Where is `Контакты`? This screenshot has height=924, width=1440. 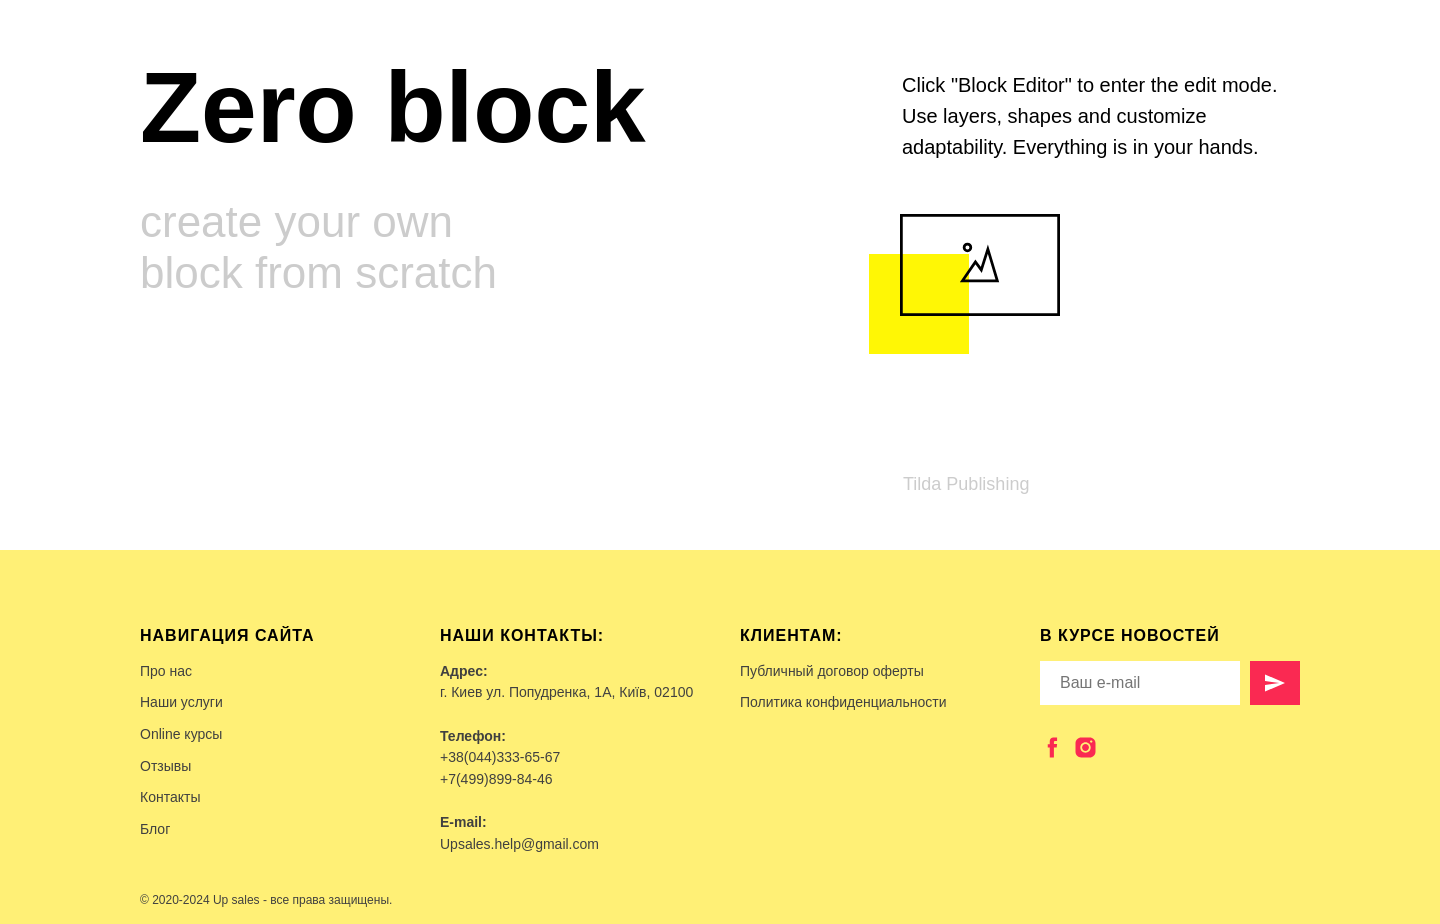 Контакты is located at coordinates (170, 797).